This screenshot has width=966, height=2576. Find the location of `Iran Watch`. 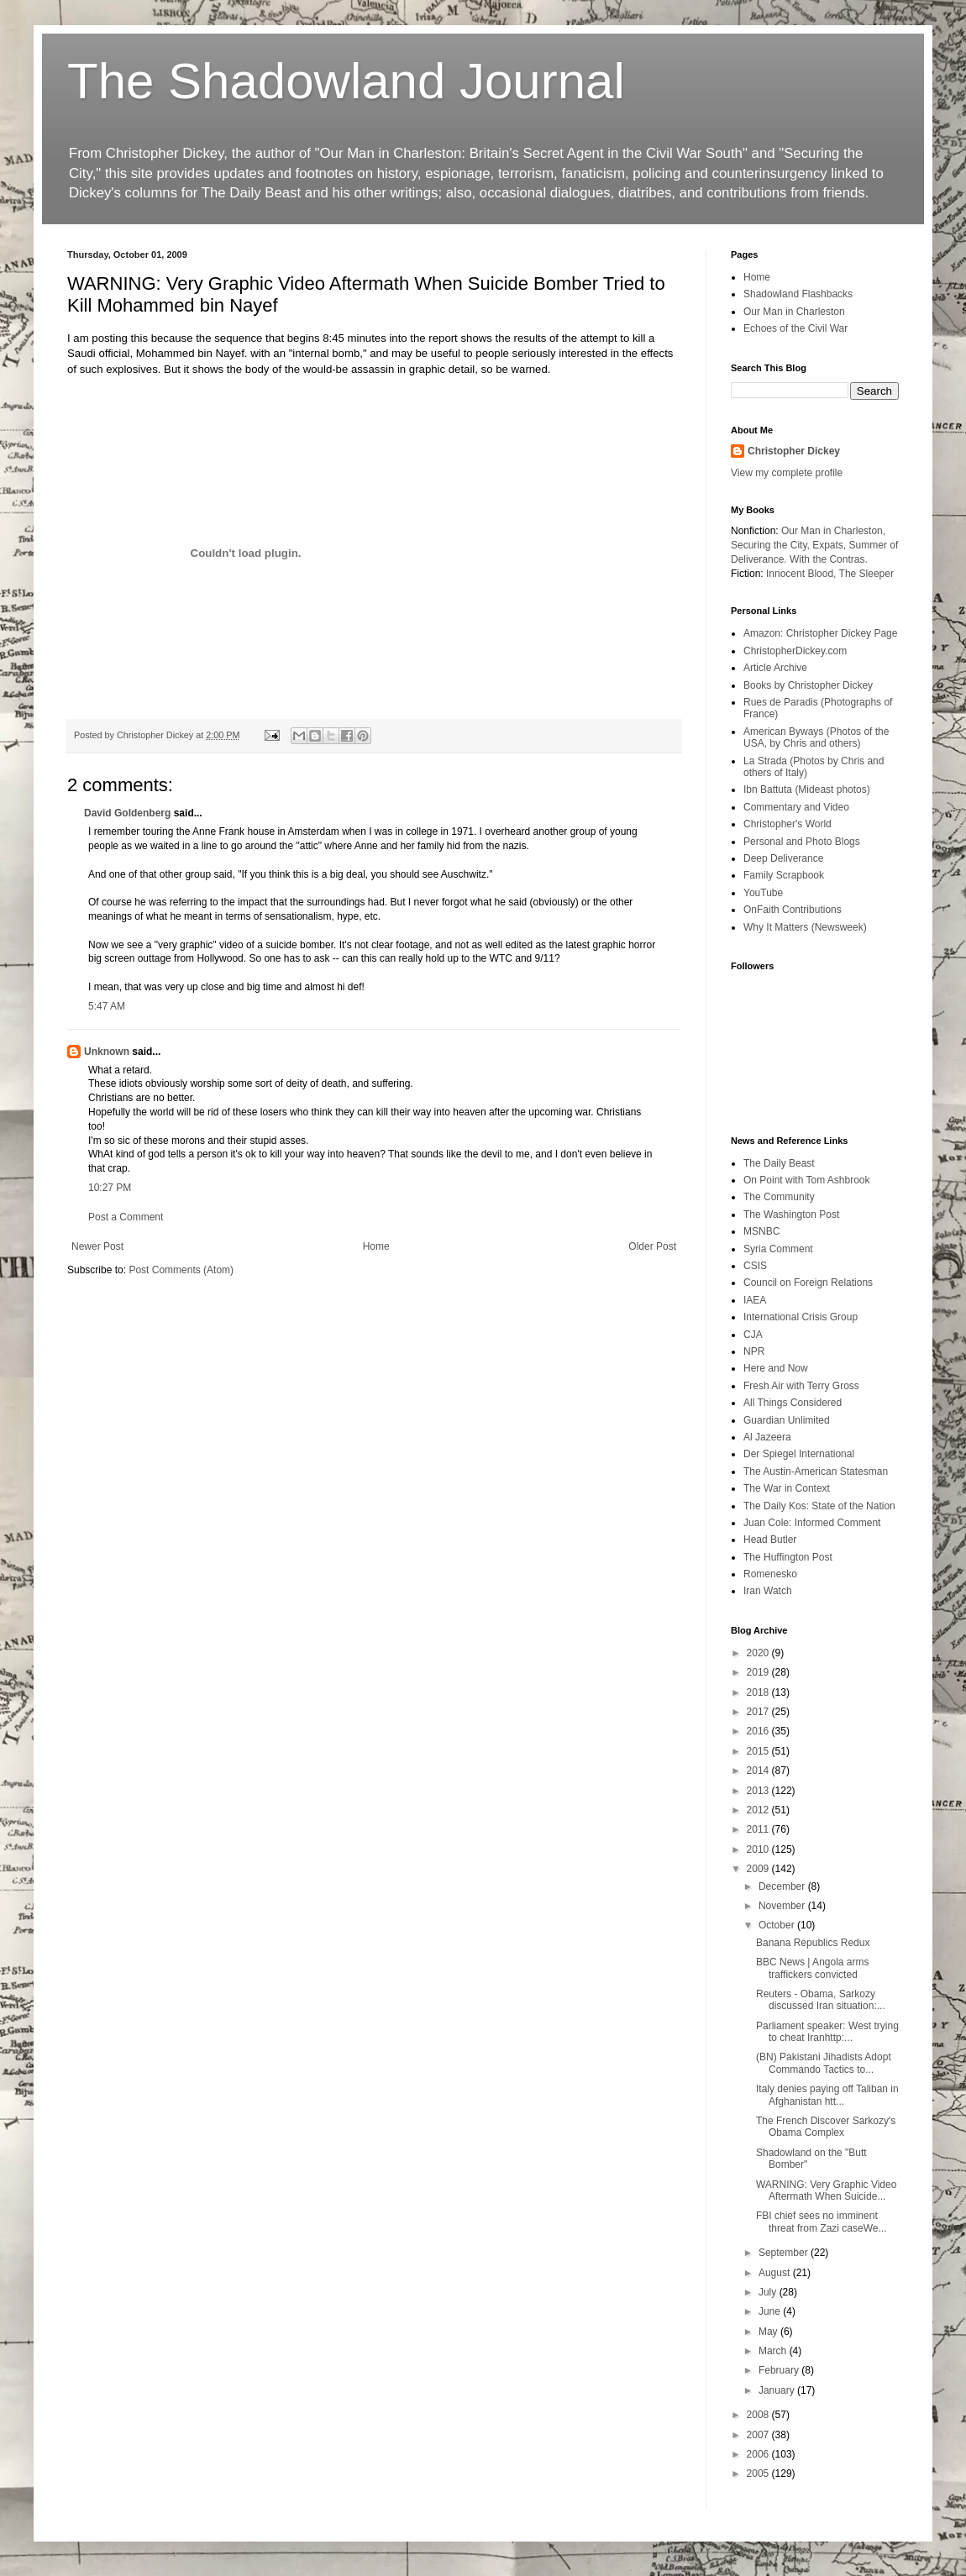

Iran Watch is located at coordinates (767, 1591).